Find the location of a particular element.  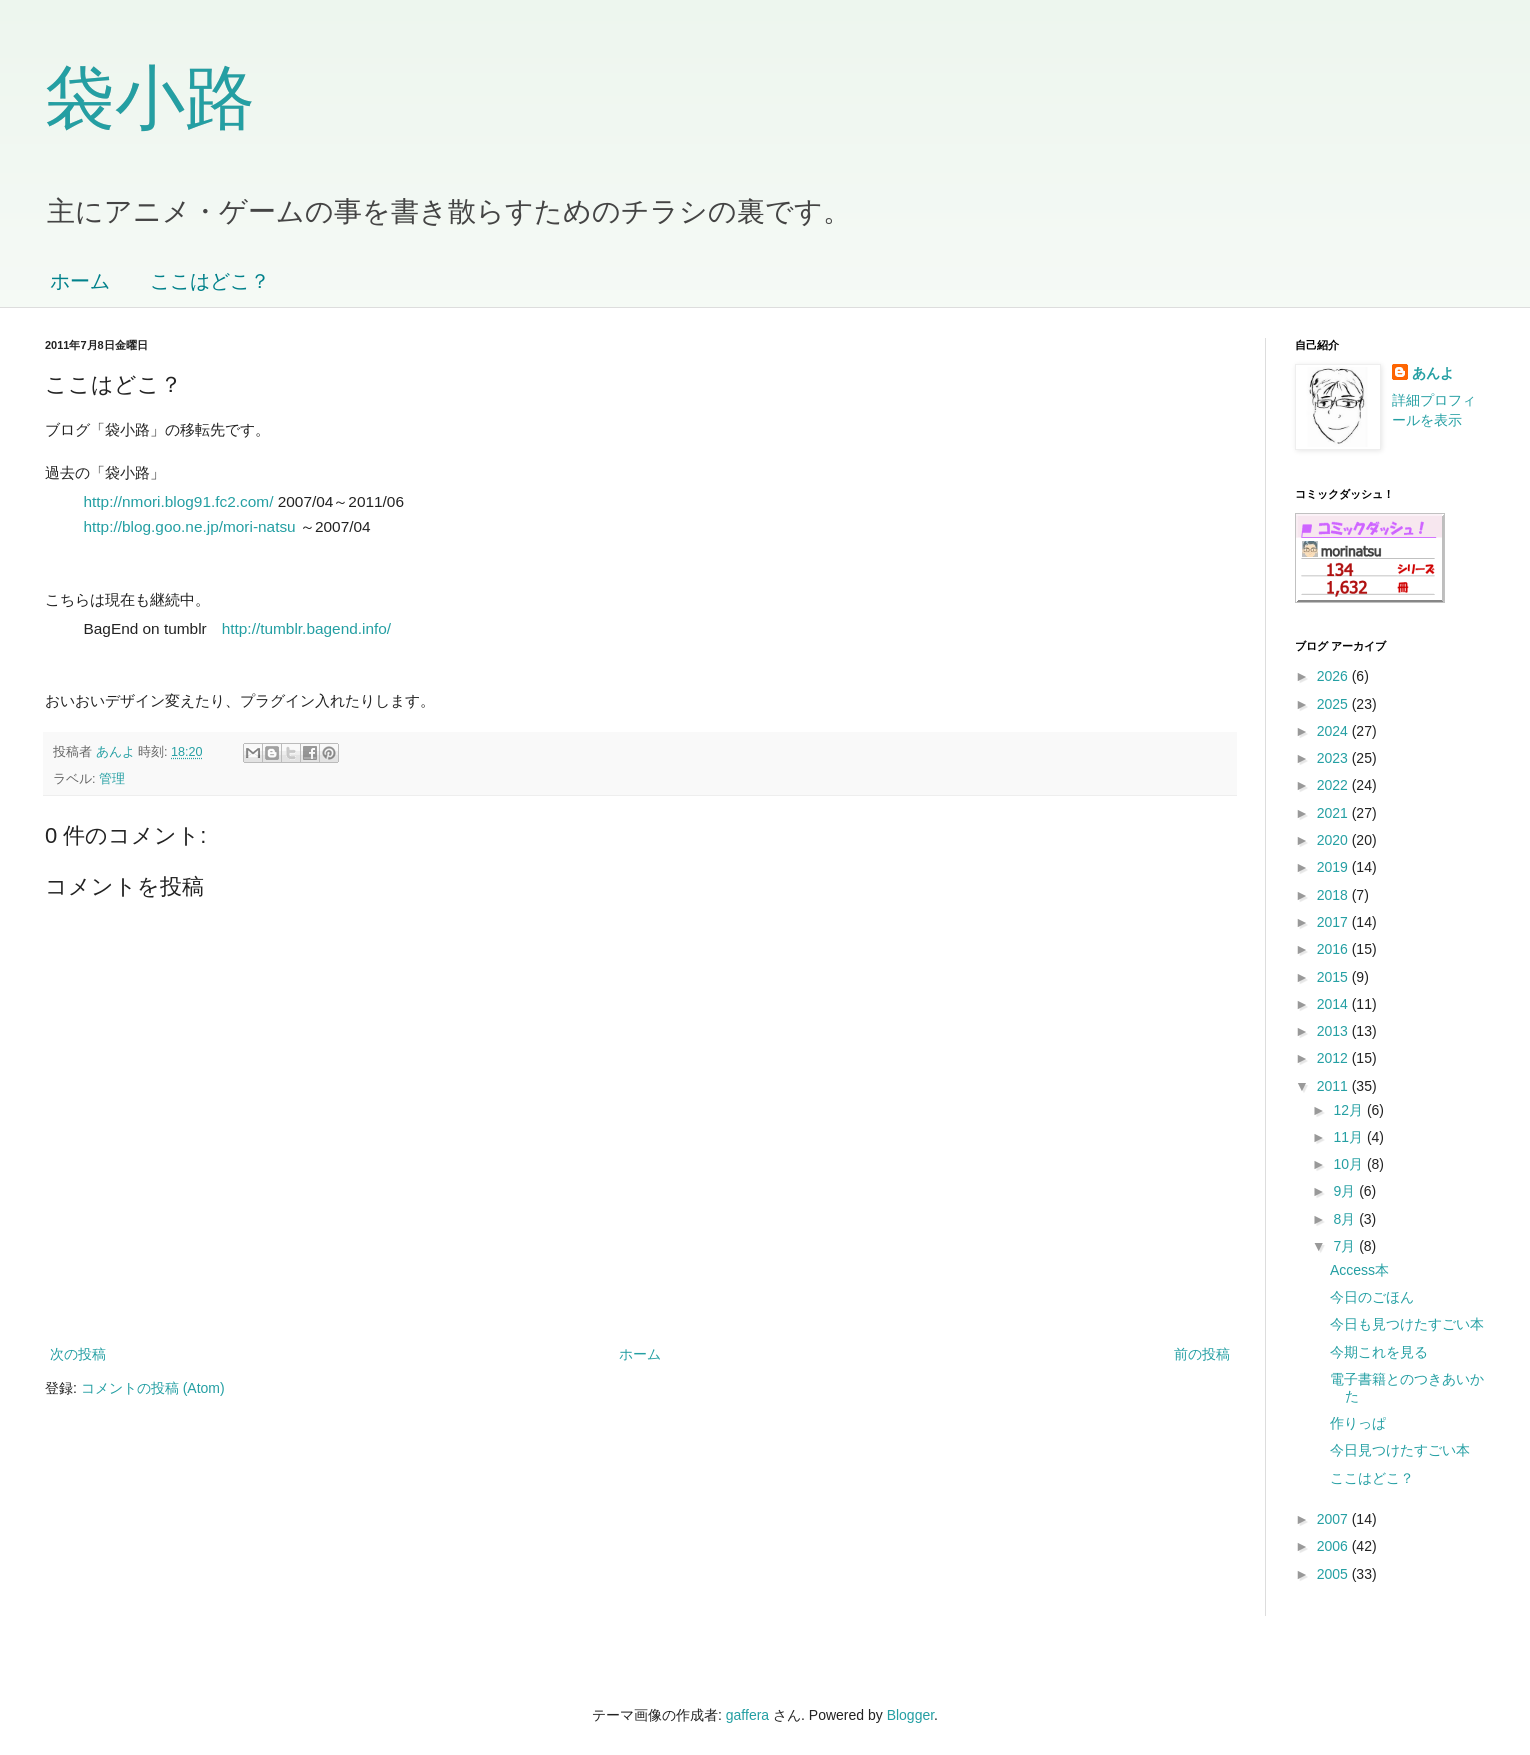

http://tumblr.bagend.info/ is located at coordinates (306, 628).